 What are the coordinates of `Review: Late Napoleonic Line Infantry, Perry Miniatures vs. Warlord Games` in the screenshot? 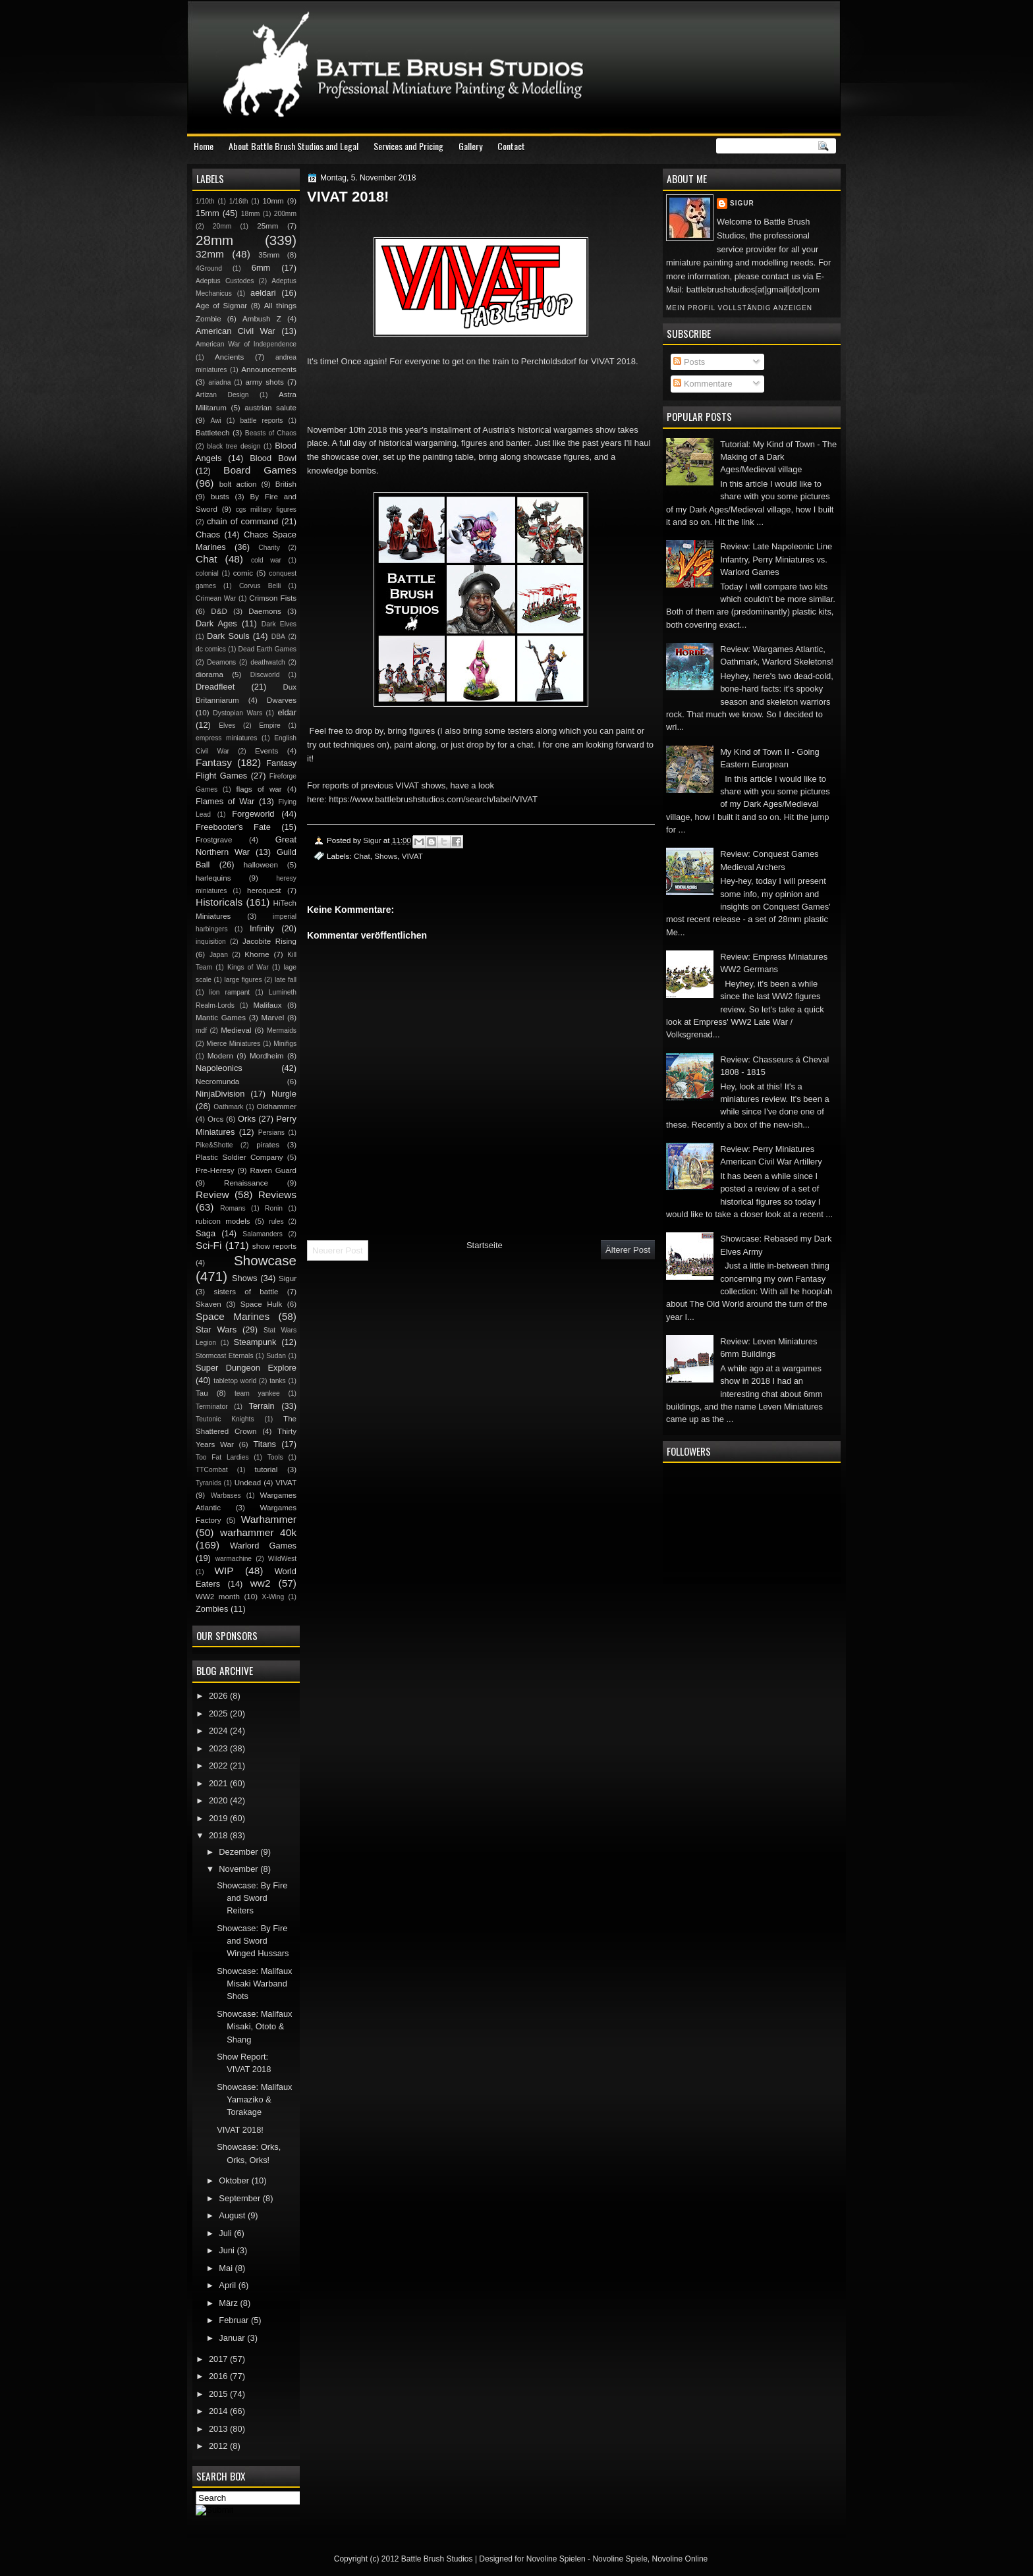 It's located at (776, 559).